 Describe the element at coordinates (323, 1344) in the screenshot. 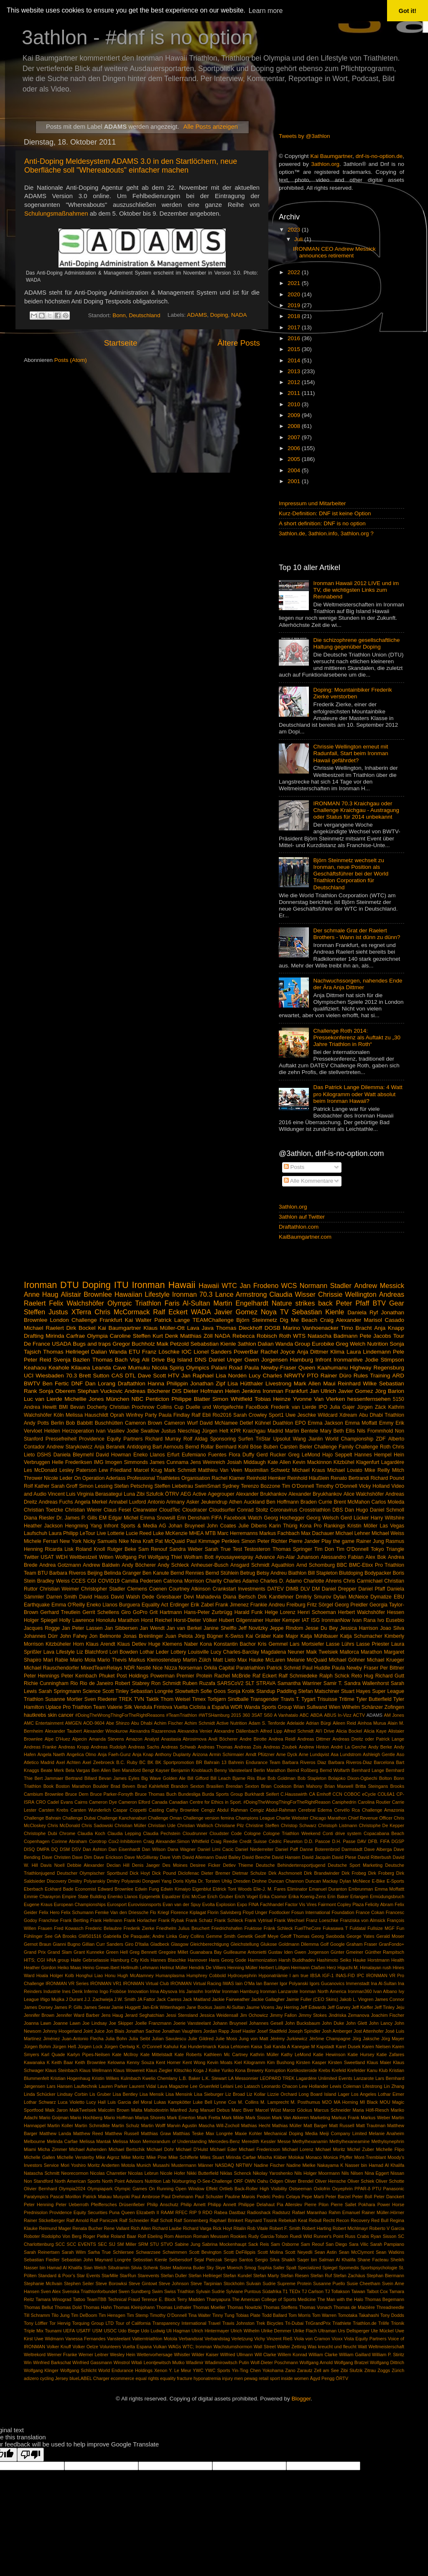

I see `Eurobike` at that location.